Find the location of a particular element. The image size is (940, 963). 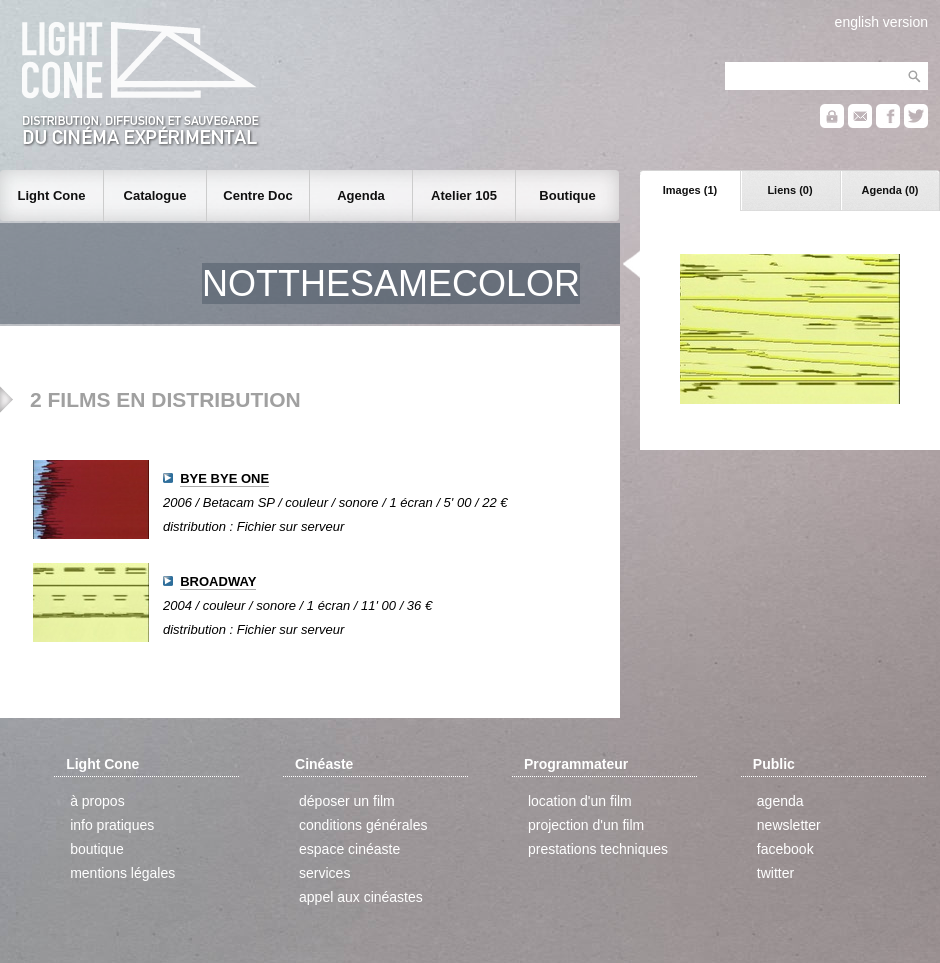

newsletter is located at coordinates (789, 825).